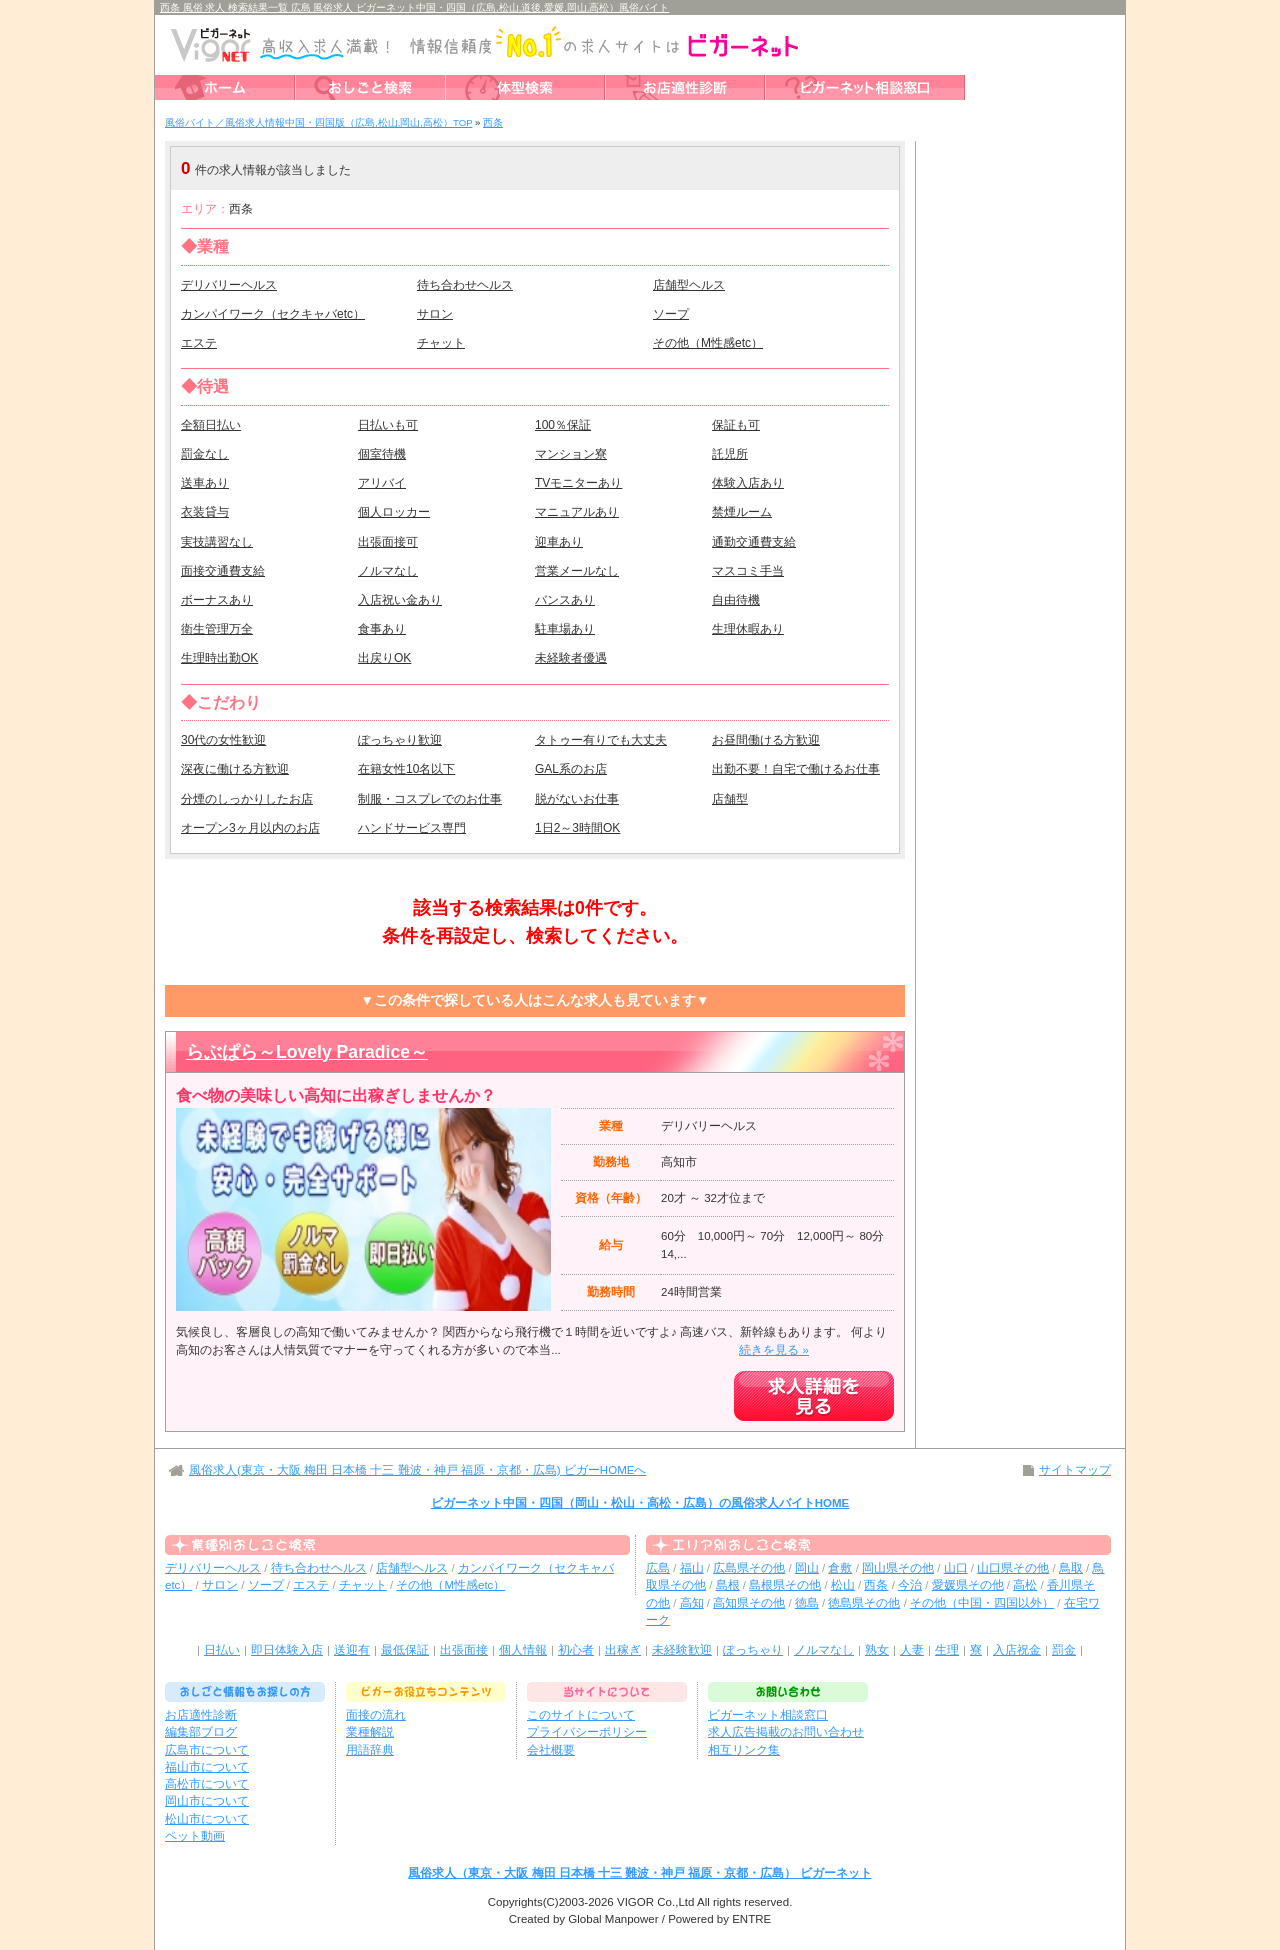 The height and width of the screenshot is (1950, 1280). I want to click on 迎車あり, so click(559, 542).